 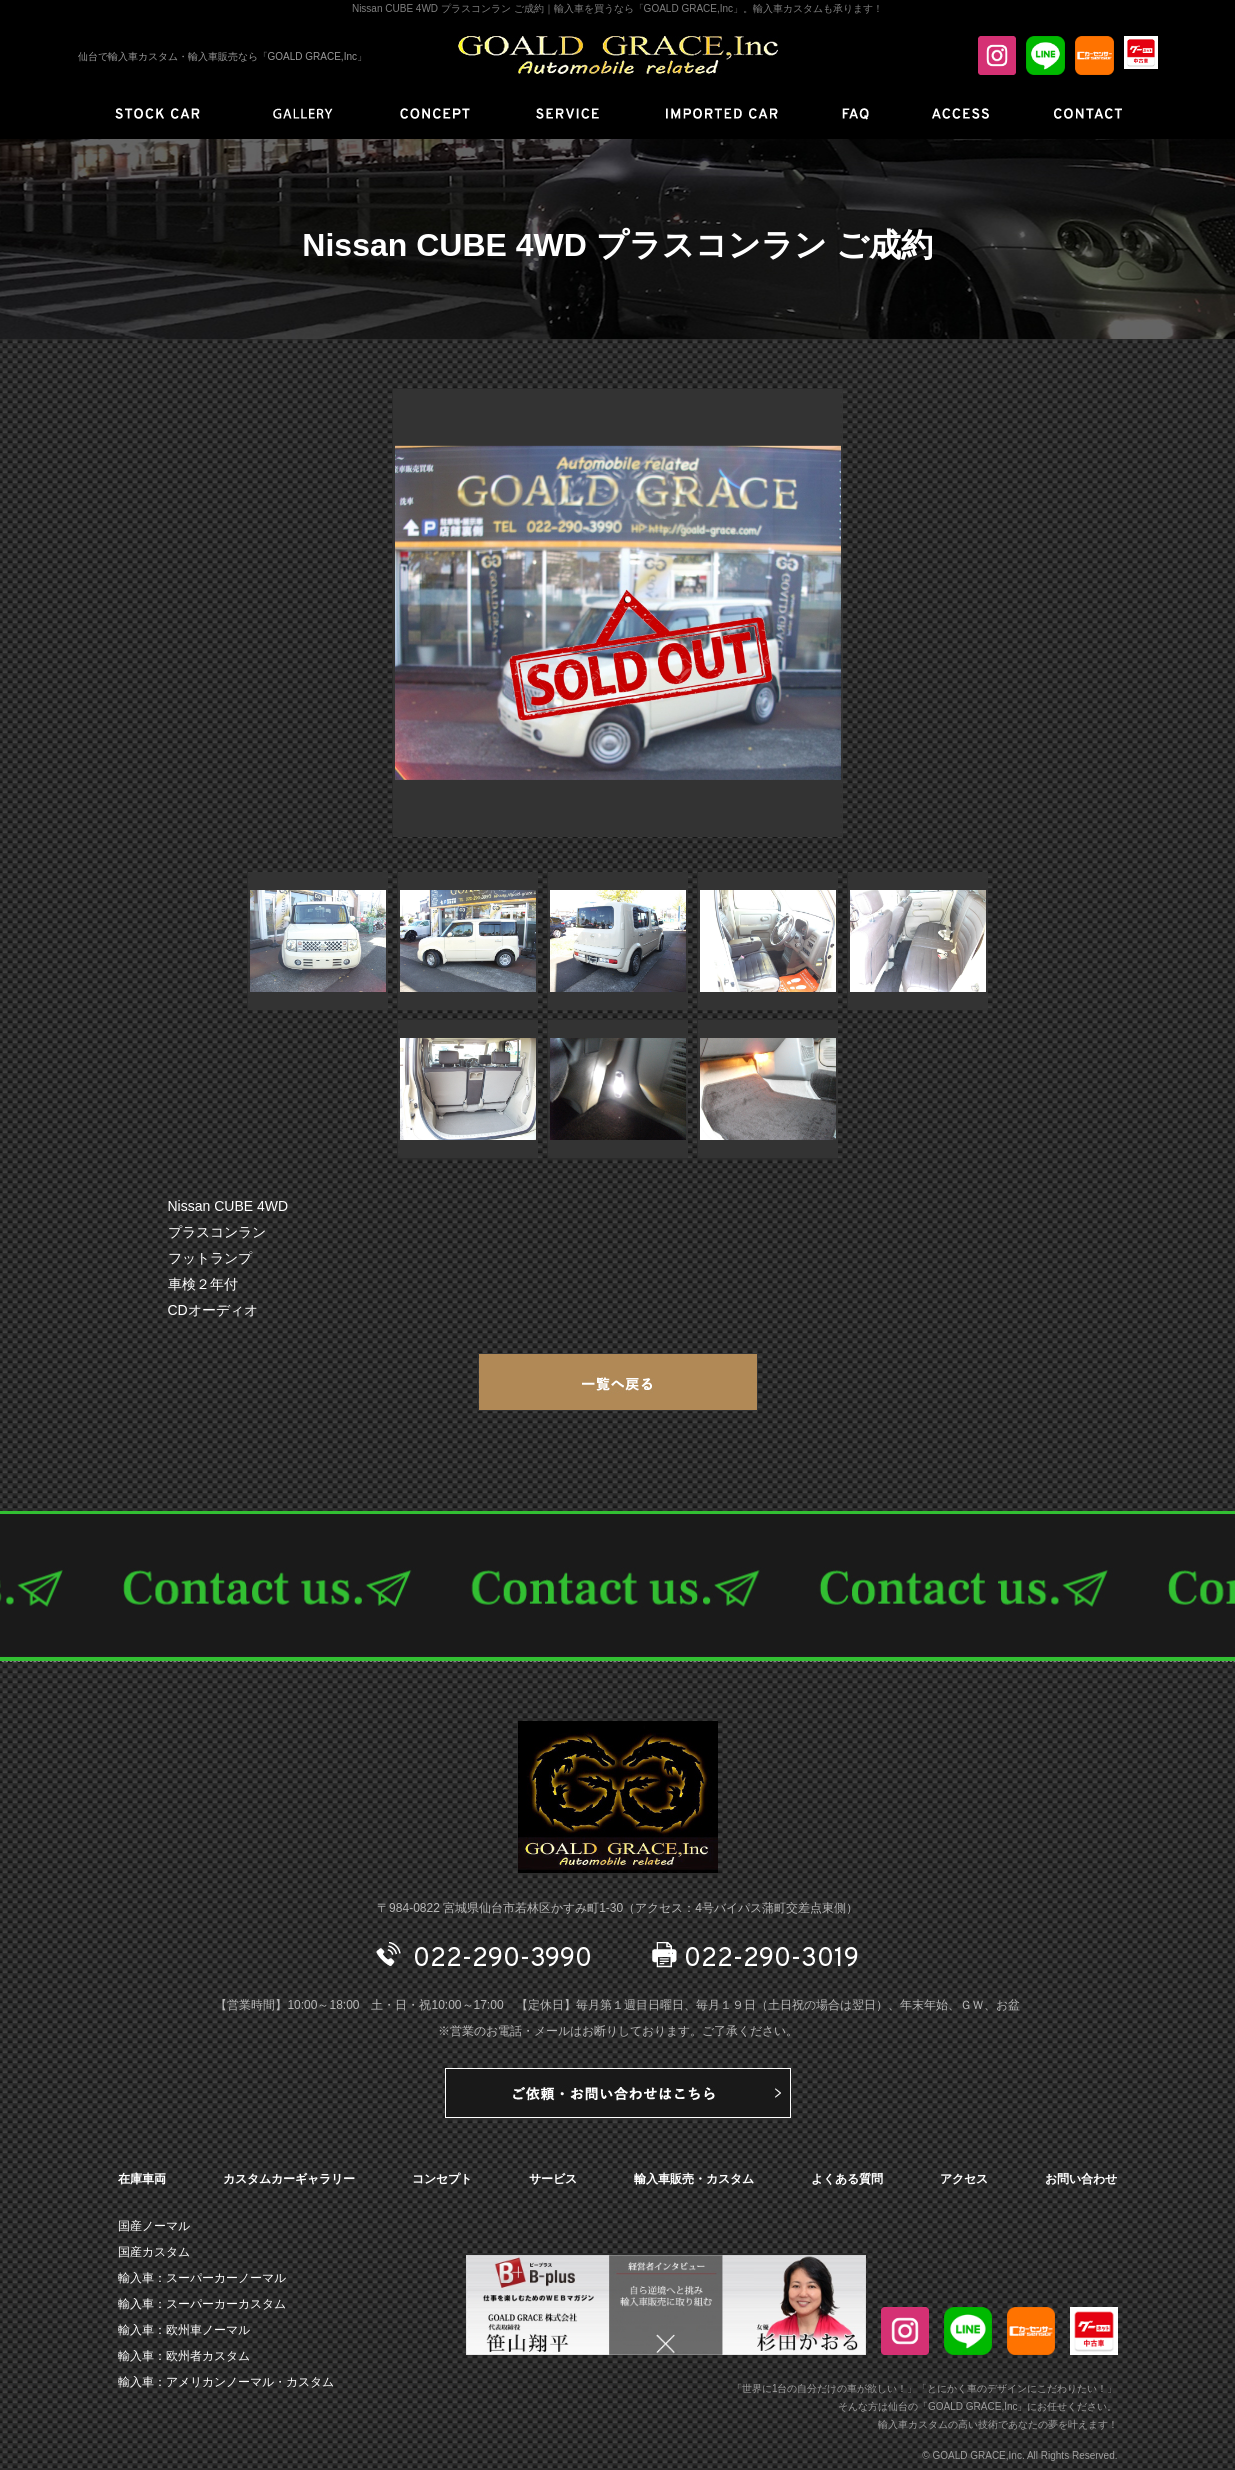 I want to click on 輸入車販売・カスタム, so click(x=694, y=2179).